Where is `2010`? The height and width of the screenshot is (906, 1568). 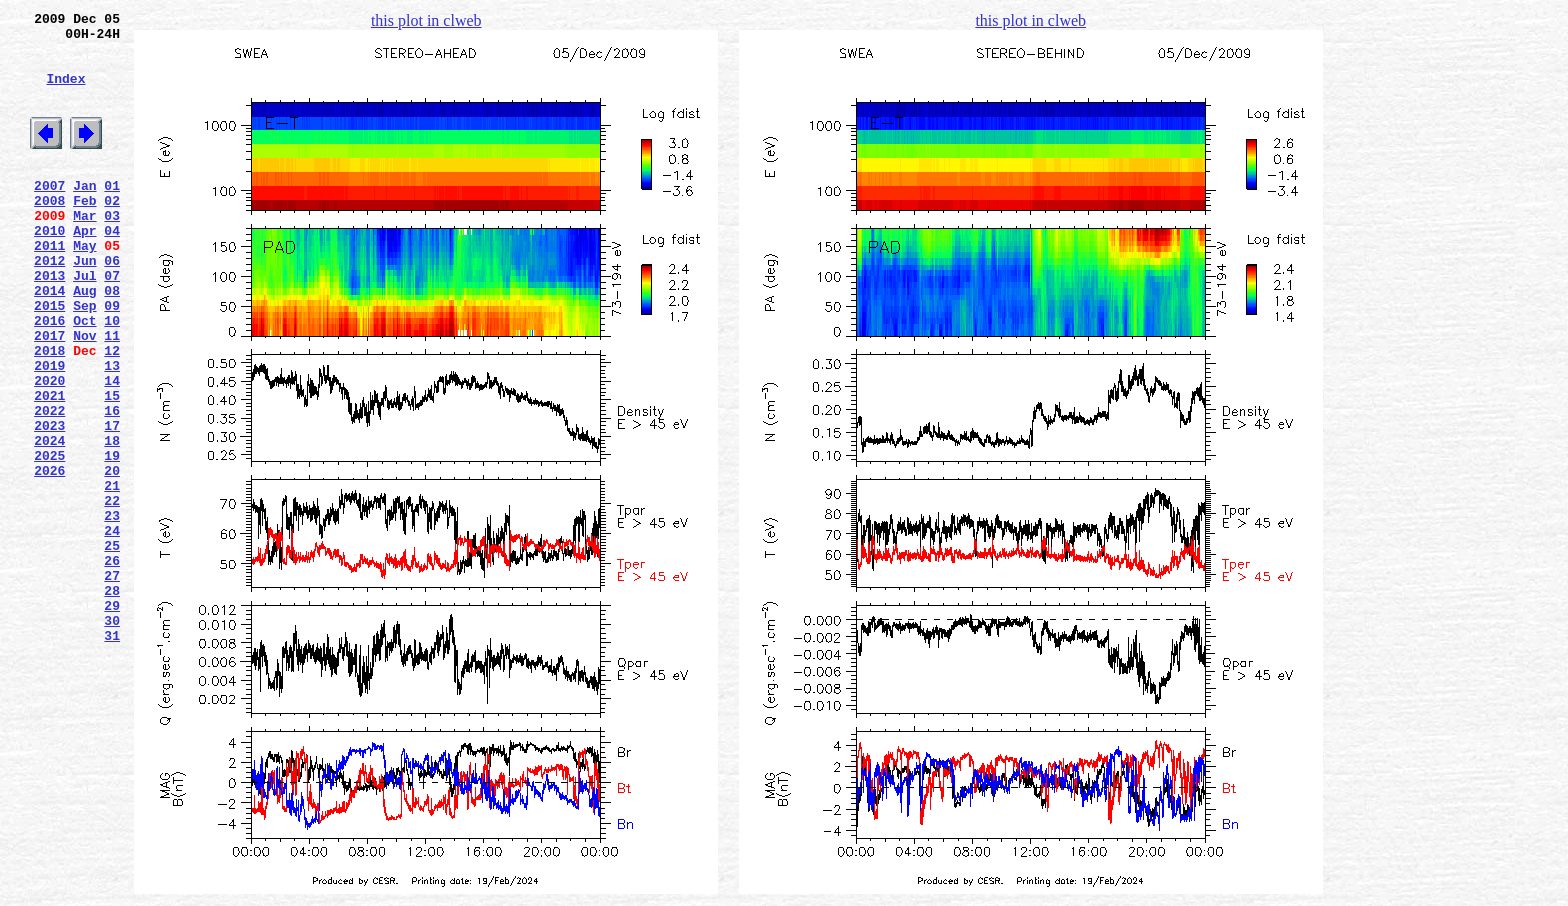 2010 is located at coordinates (49, 269).